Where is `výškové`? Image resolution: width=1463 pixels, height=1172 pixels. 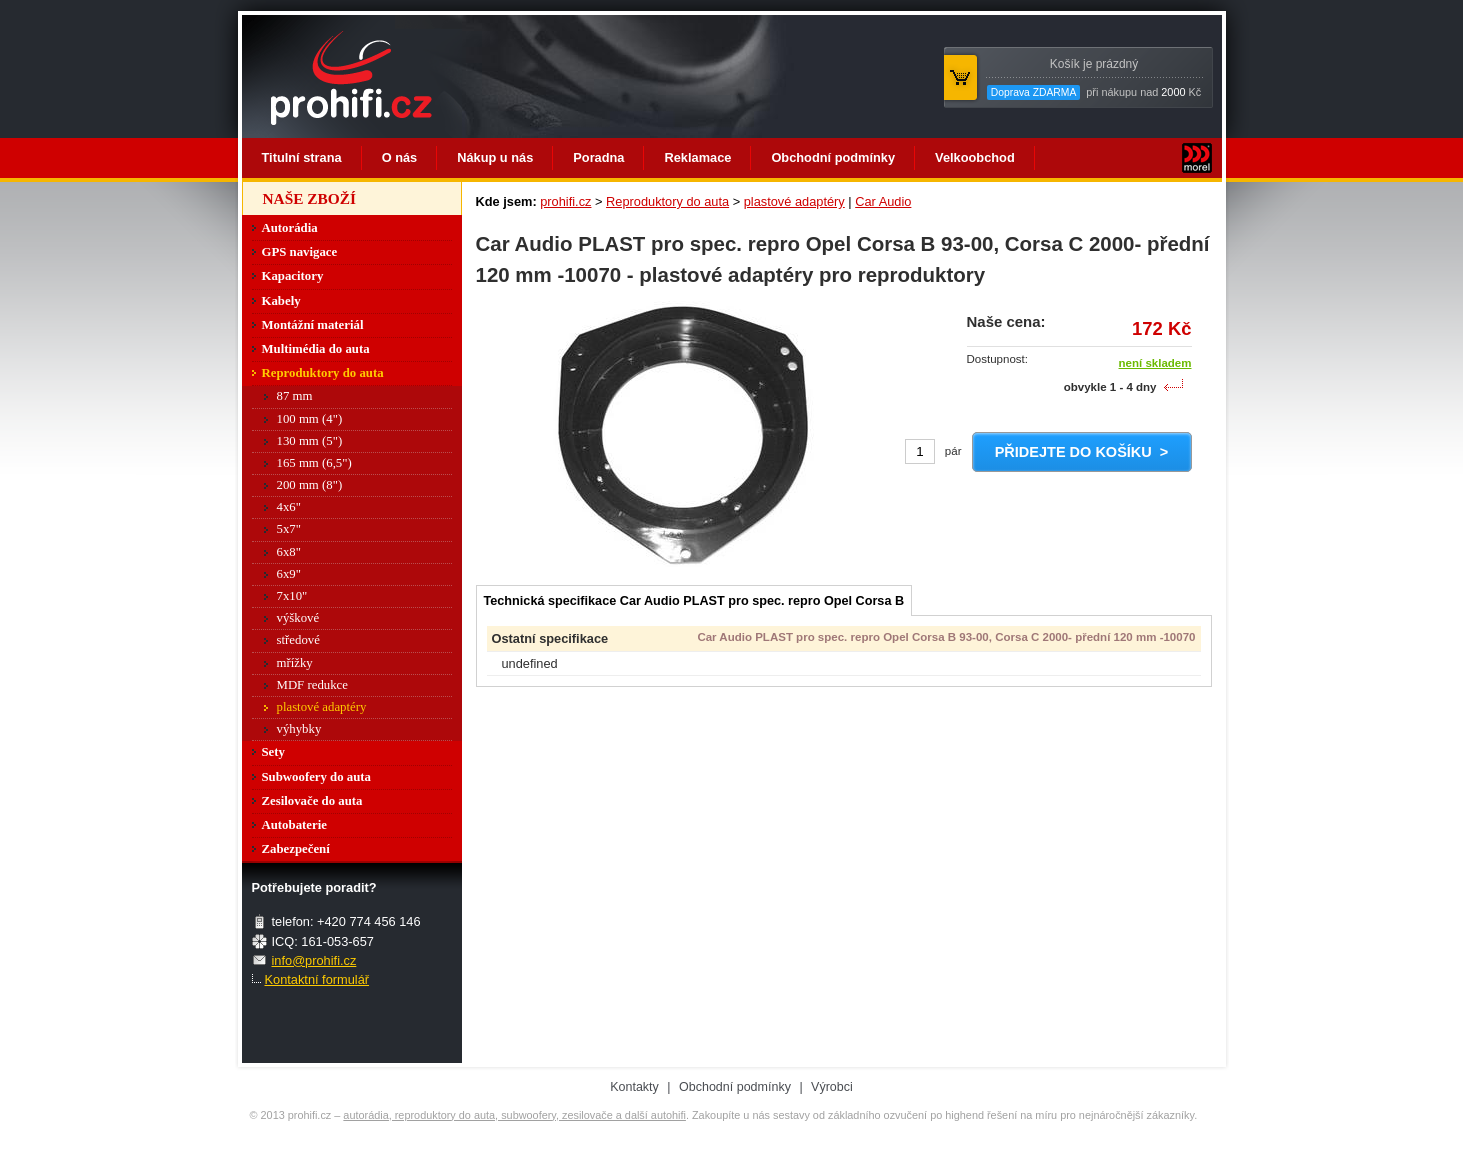
výškové is located at coordinates (298, 618).